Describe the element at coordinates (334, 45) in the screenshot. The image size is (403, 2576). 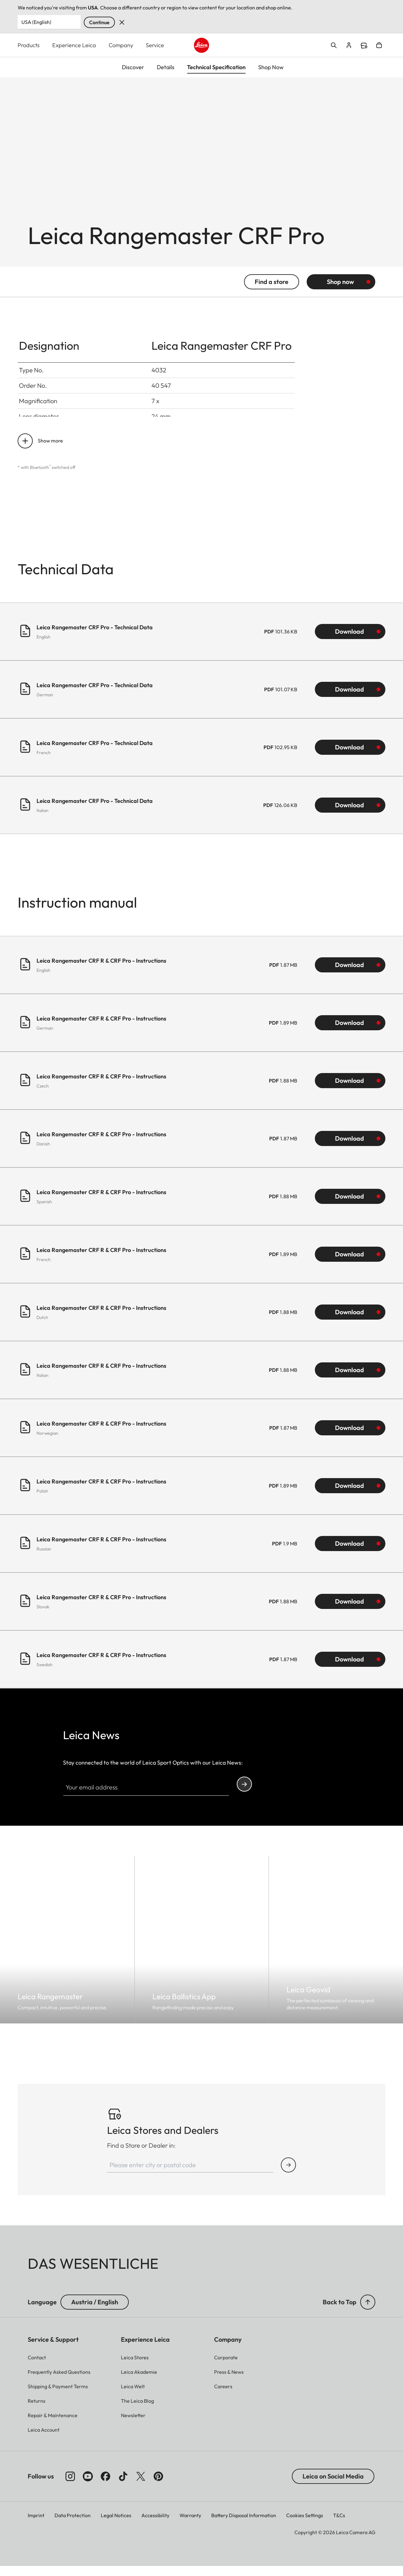
I see `Open search form [button]` at that location.